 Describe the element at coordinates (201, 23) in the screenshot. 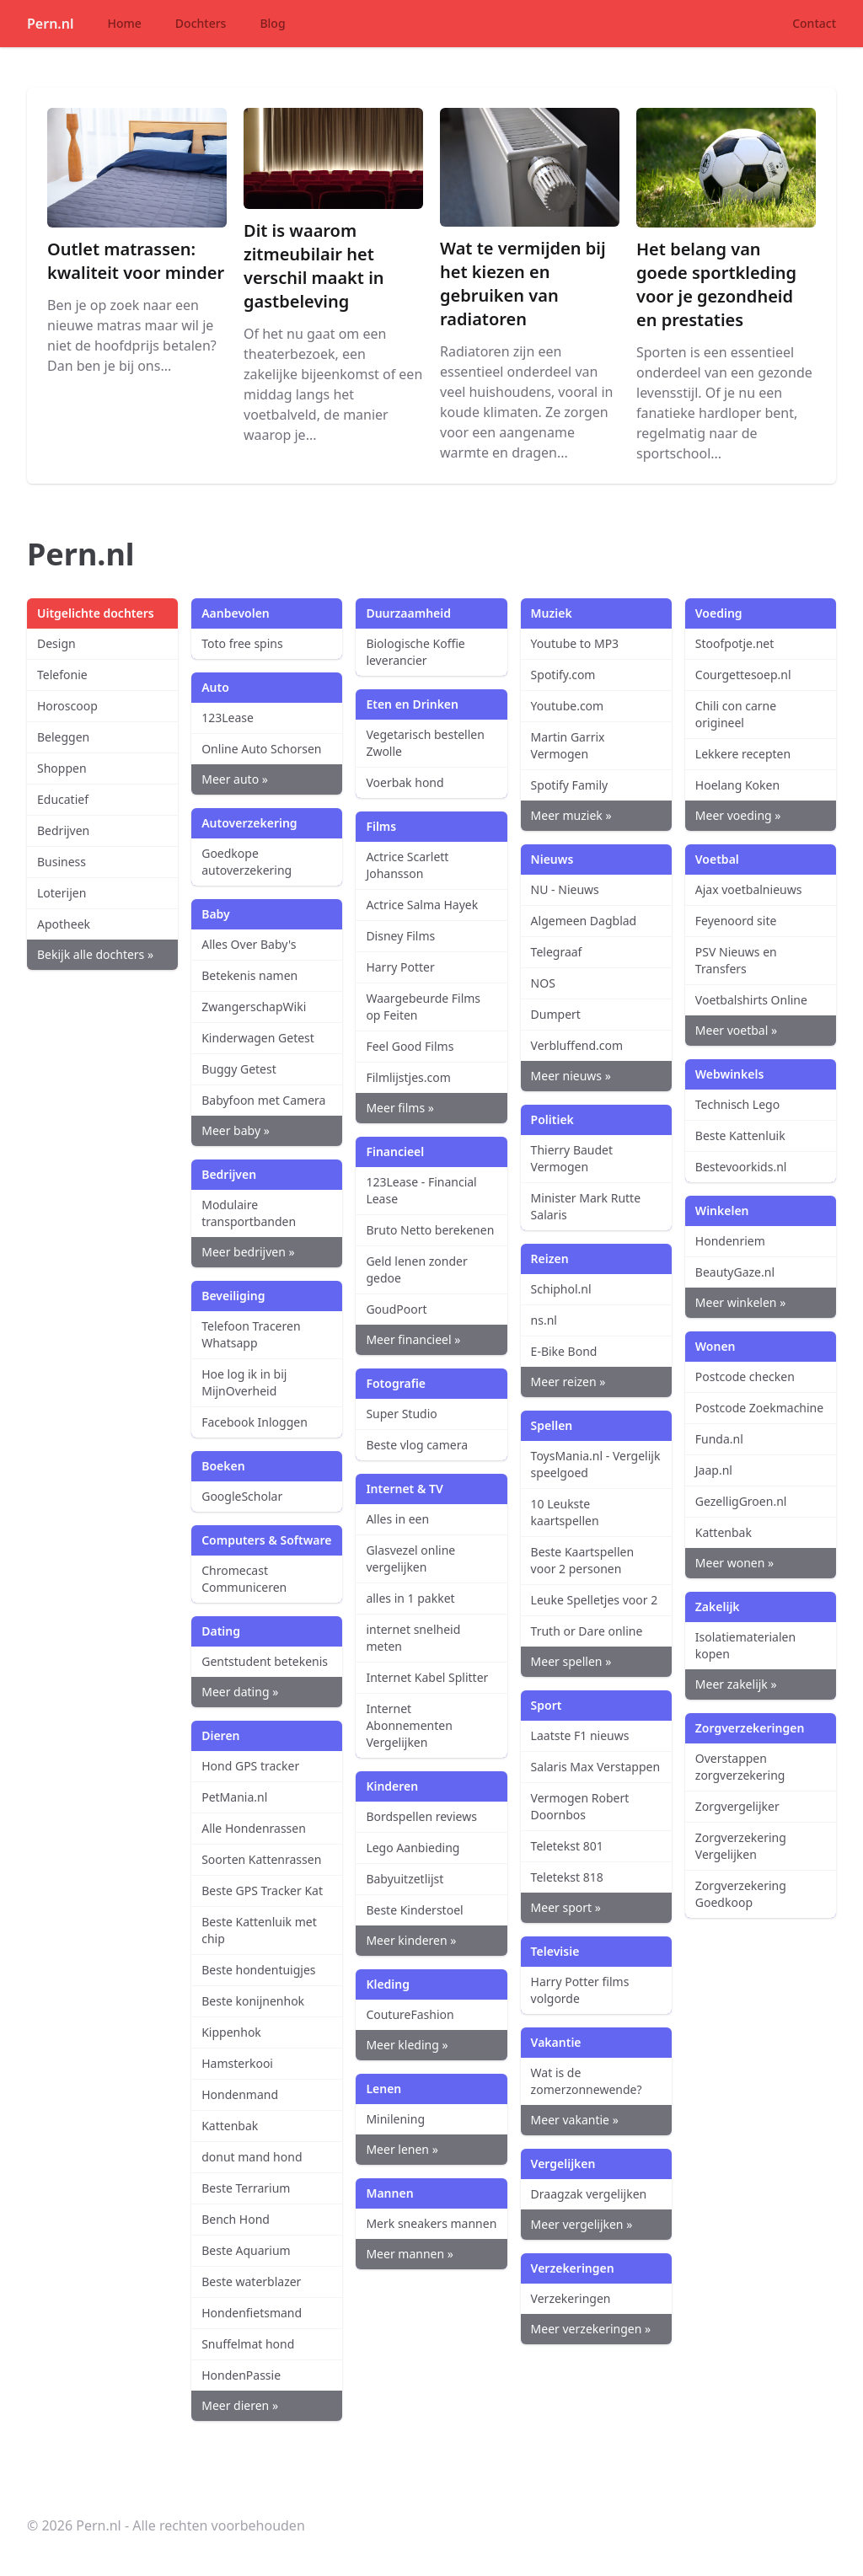

I see `Dochters` at that location.